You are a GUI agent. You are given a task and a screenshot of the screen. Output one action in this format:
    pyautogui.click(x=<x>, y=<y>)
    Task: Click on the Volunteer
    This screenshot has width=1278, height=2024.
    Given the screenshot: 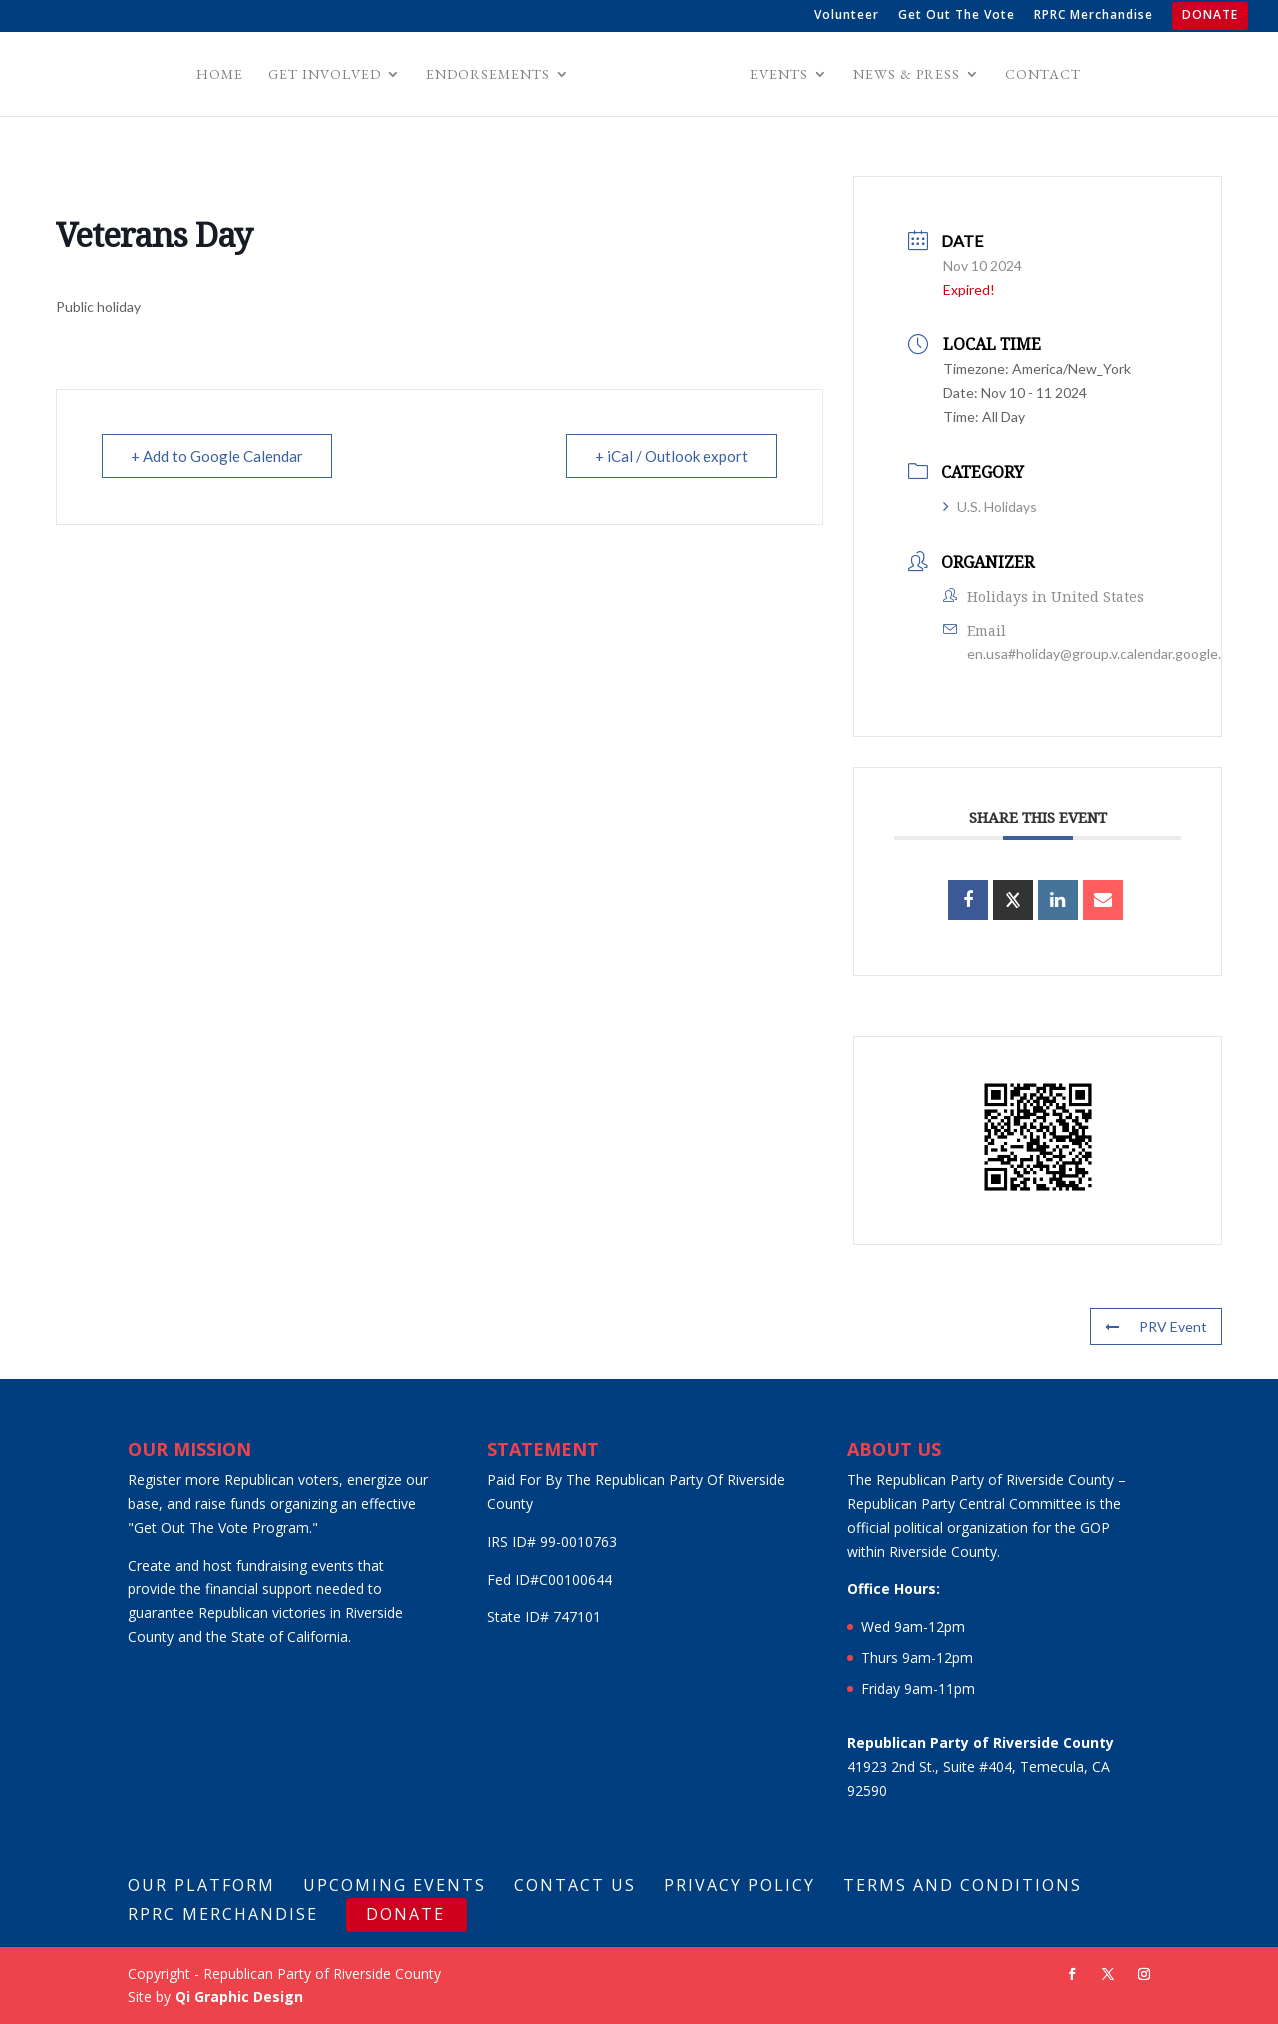 What is the action you would take?
    pyautogui.click(x=846, y=16)
    